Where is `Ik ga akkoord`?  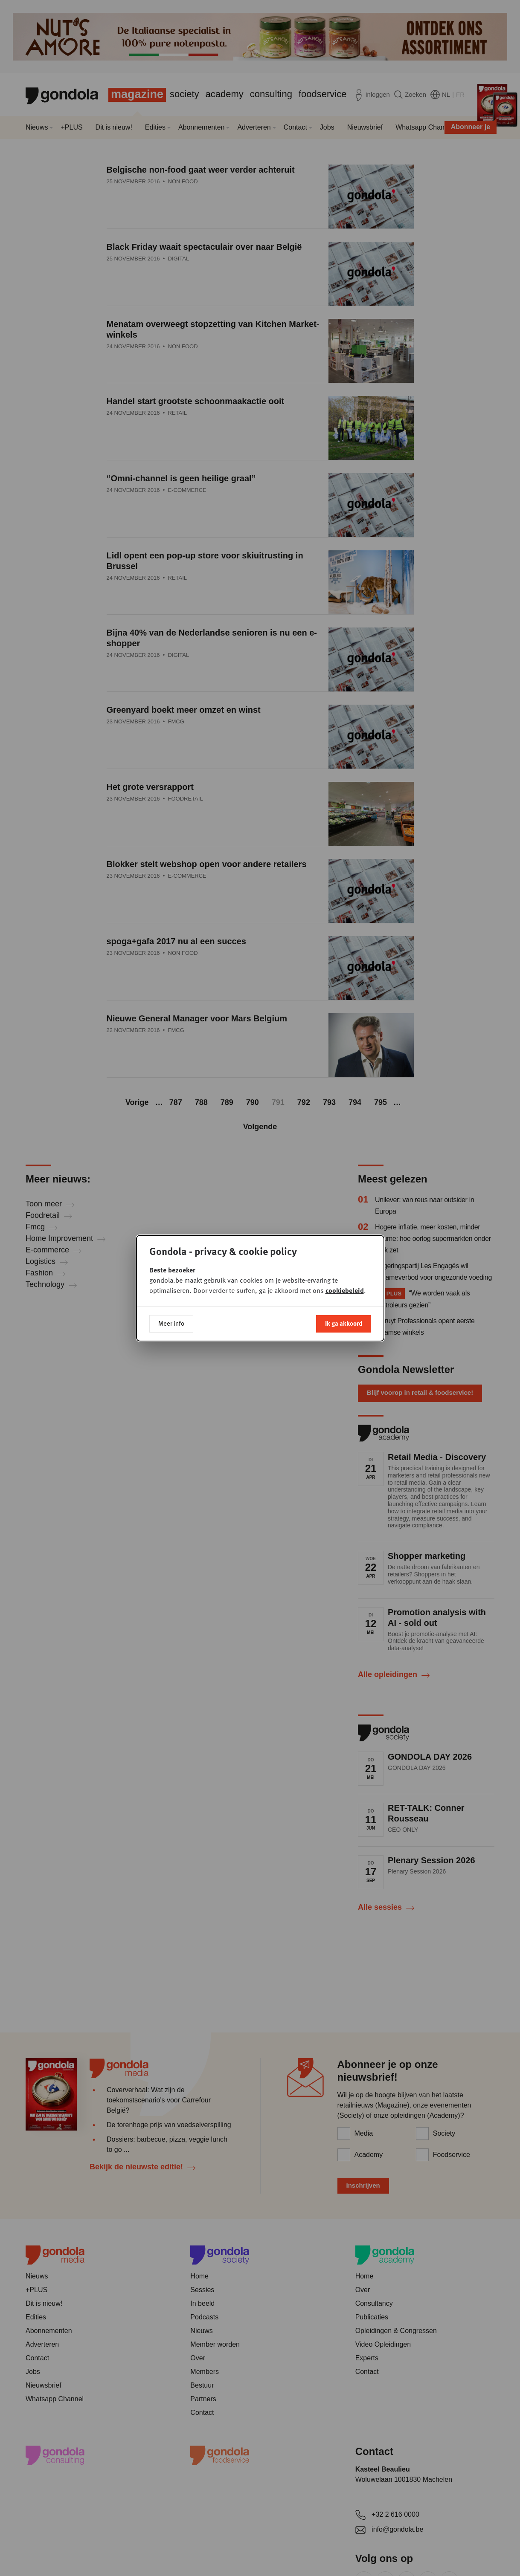
Ik ga akkoord is located at coordinates (343, 1323).